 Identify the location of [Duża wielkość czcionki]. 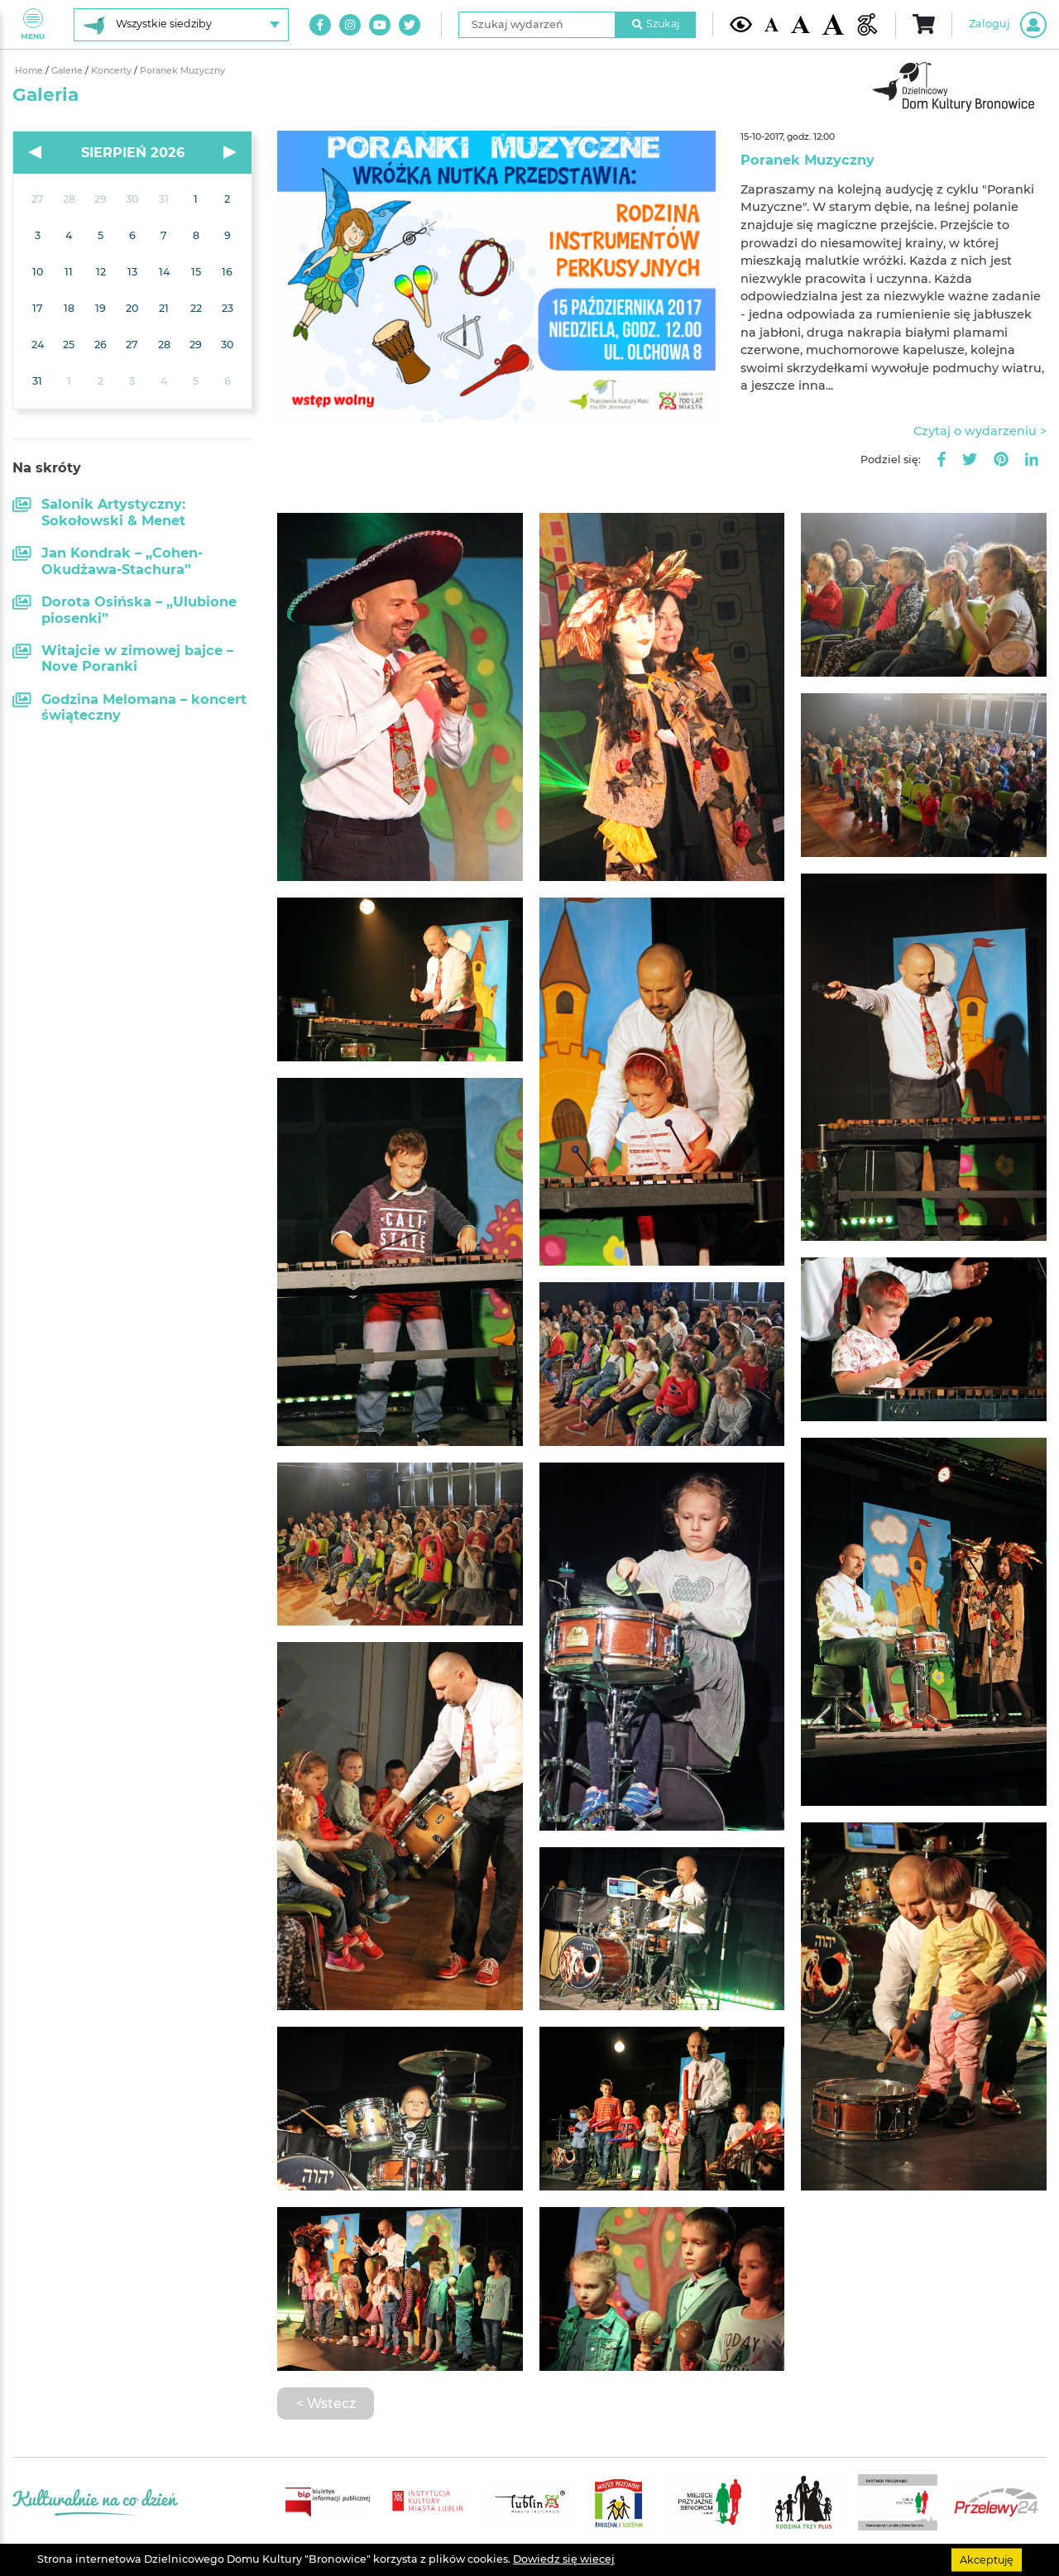
(833, 25).